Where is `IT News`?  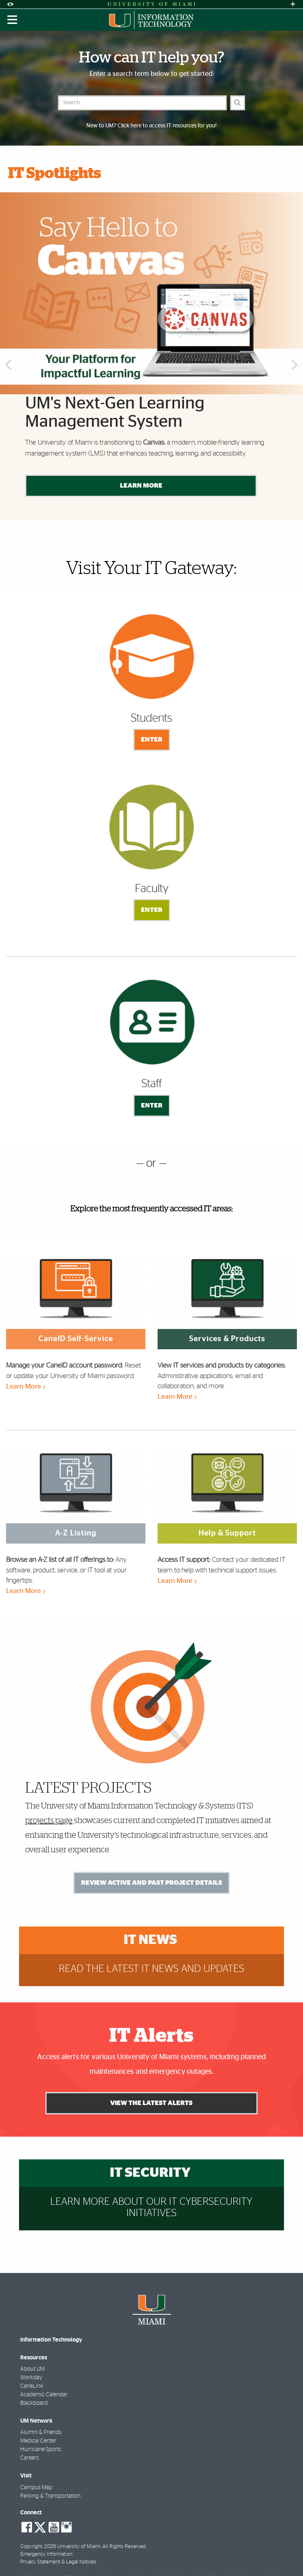 IT News is located at coordinates (150, 1940).